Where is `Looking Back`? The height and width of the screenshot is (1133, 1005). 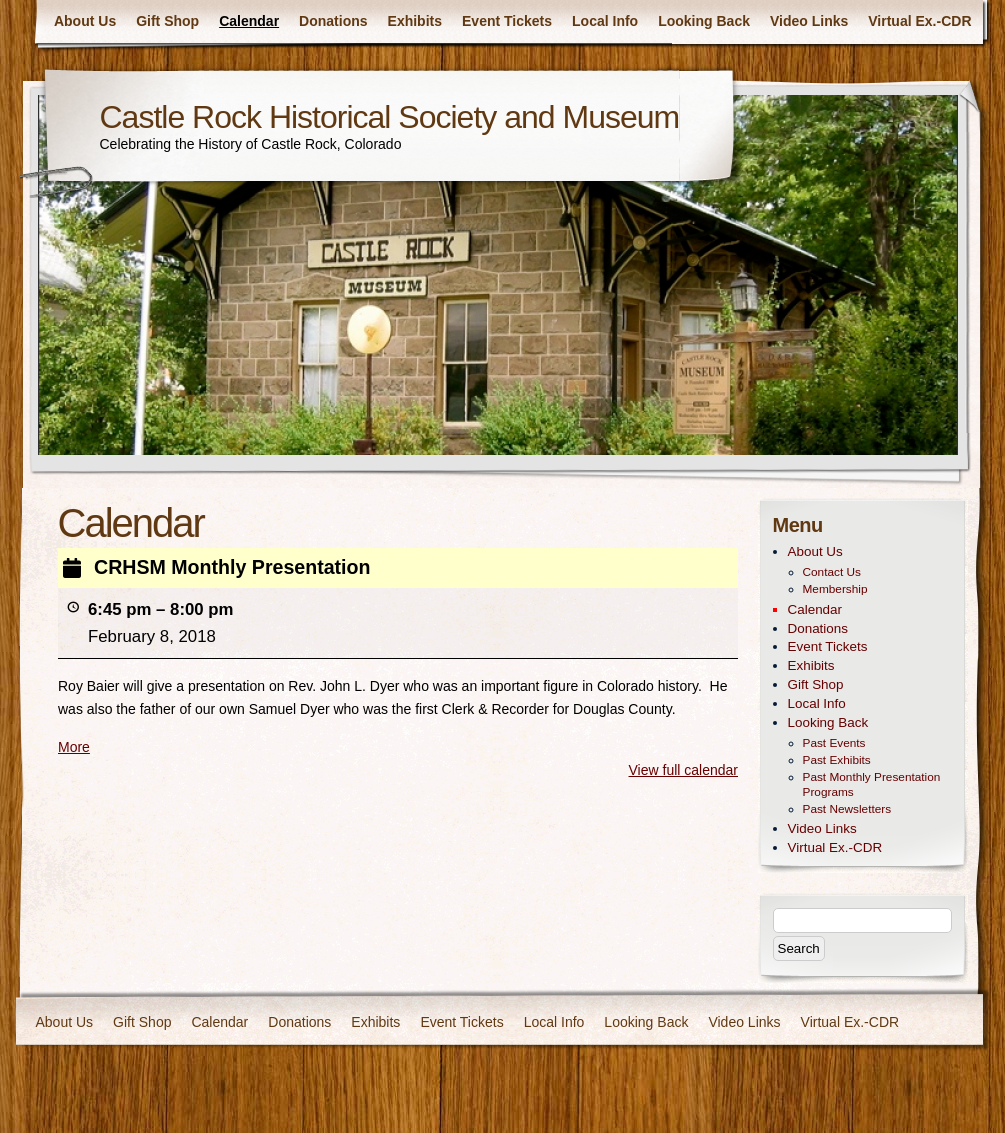 Looking Back is located at coordinates (704, 21).